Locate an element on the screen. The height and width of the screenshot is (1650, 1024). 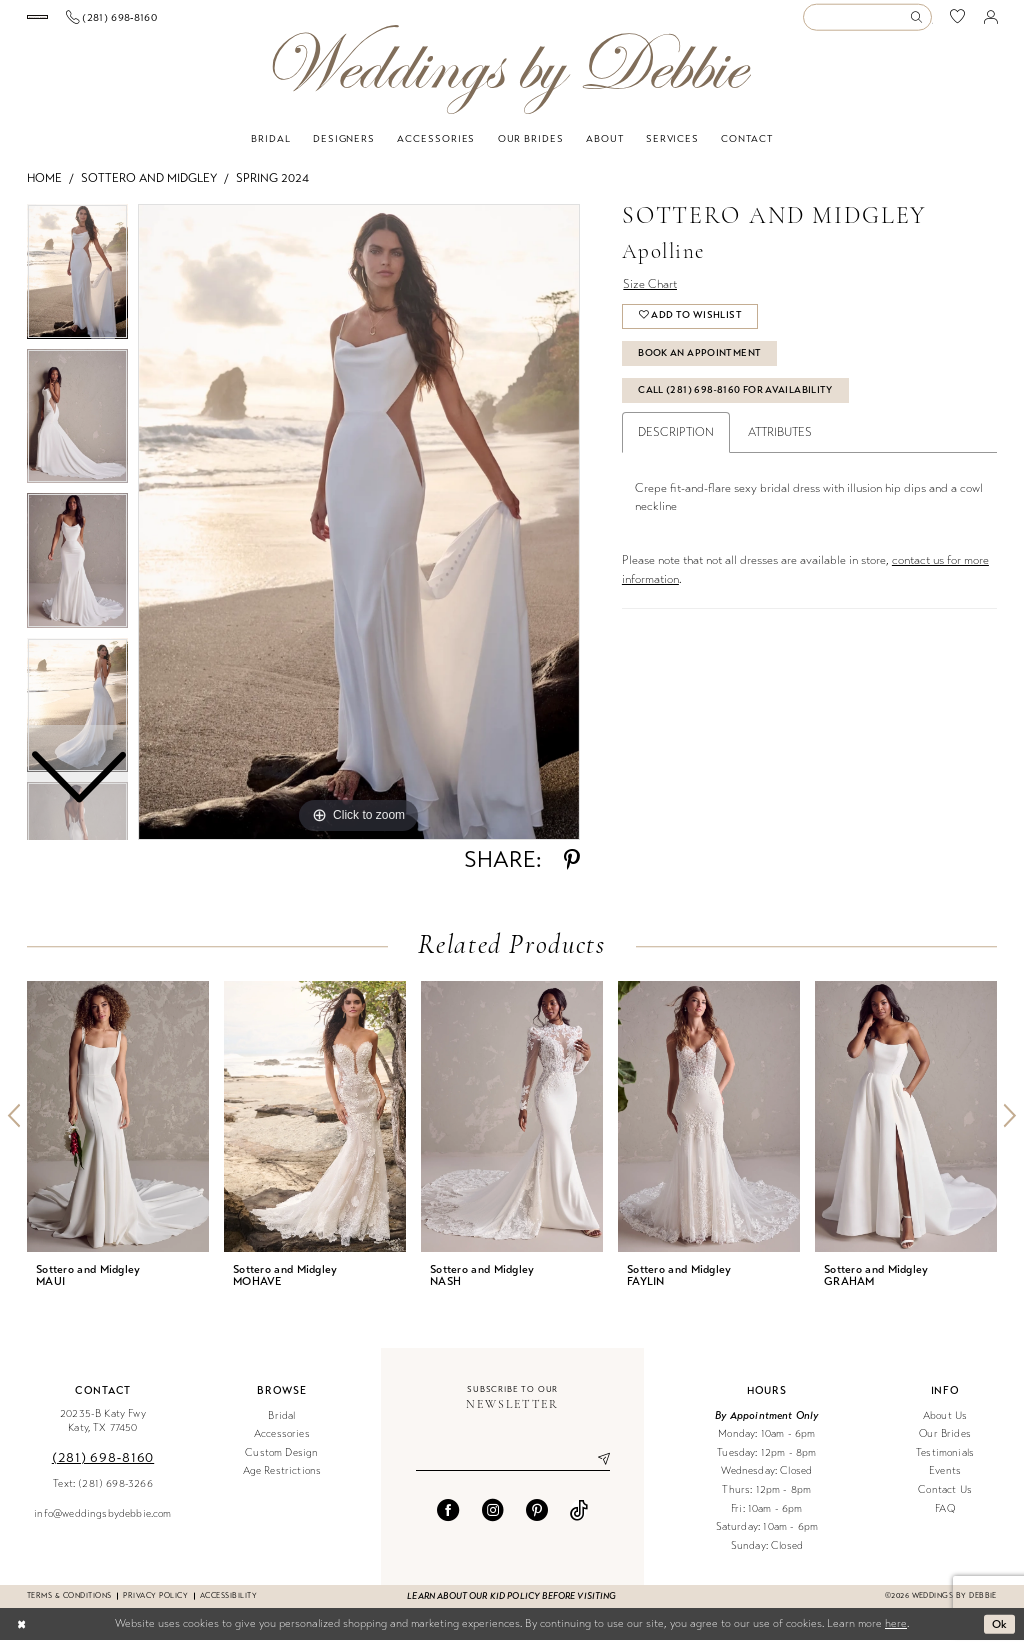
[button] is located at coordinates (991, 22).